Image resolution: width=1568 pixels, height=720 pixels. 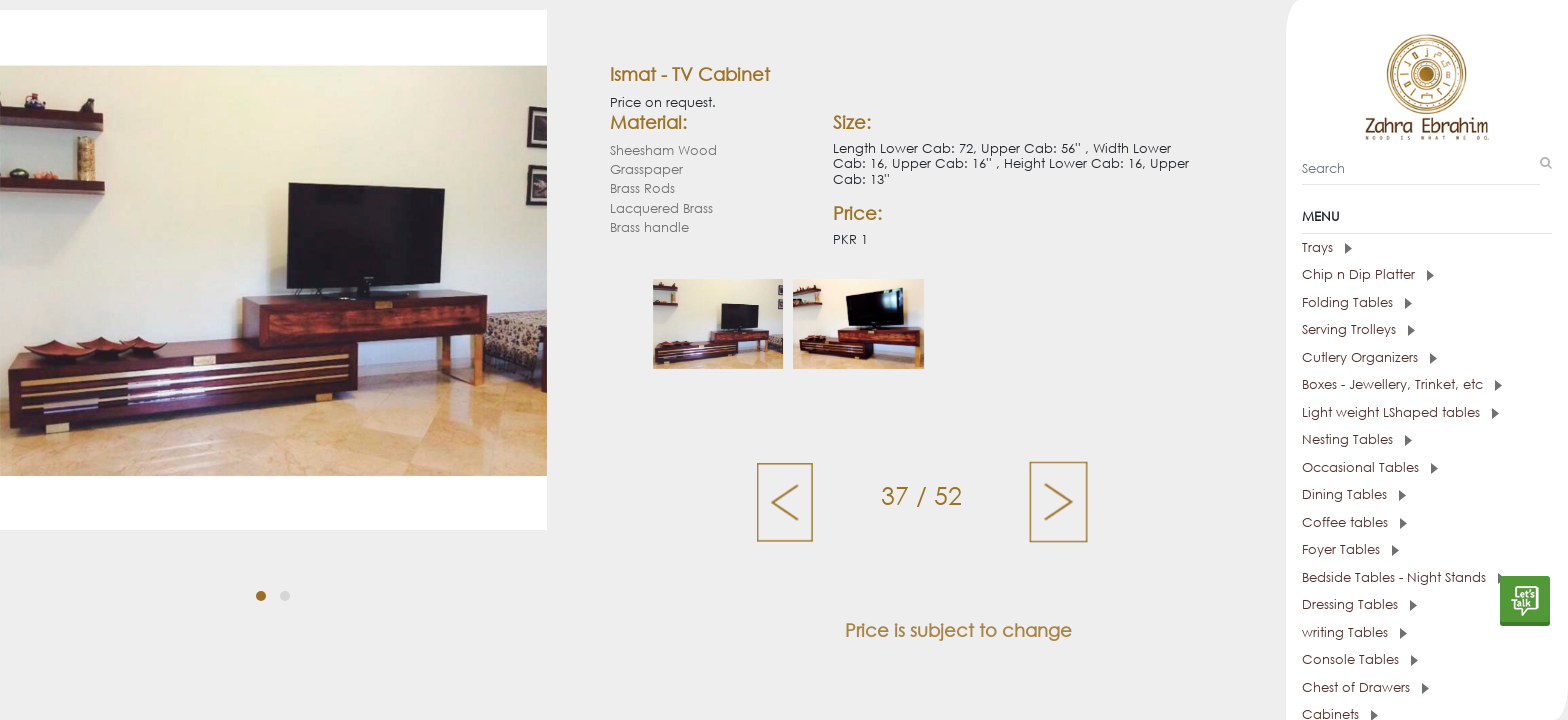 I want to click on Dressing Tables, so click(x=1359, y=604).